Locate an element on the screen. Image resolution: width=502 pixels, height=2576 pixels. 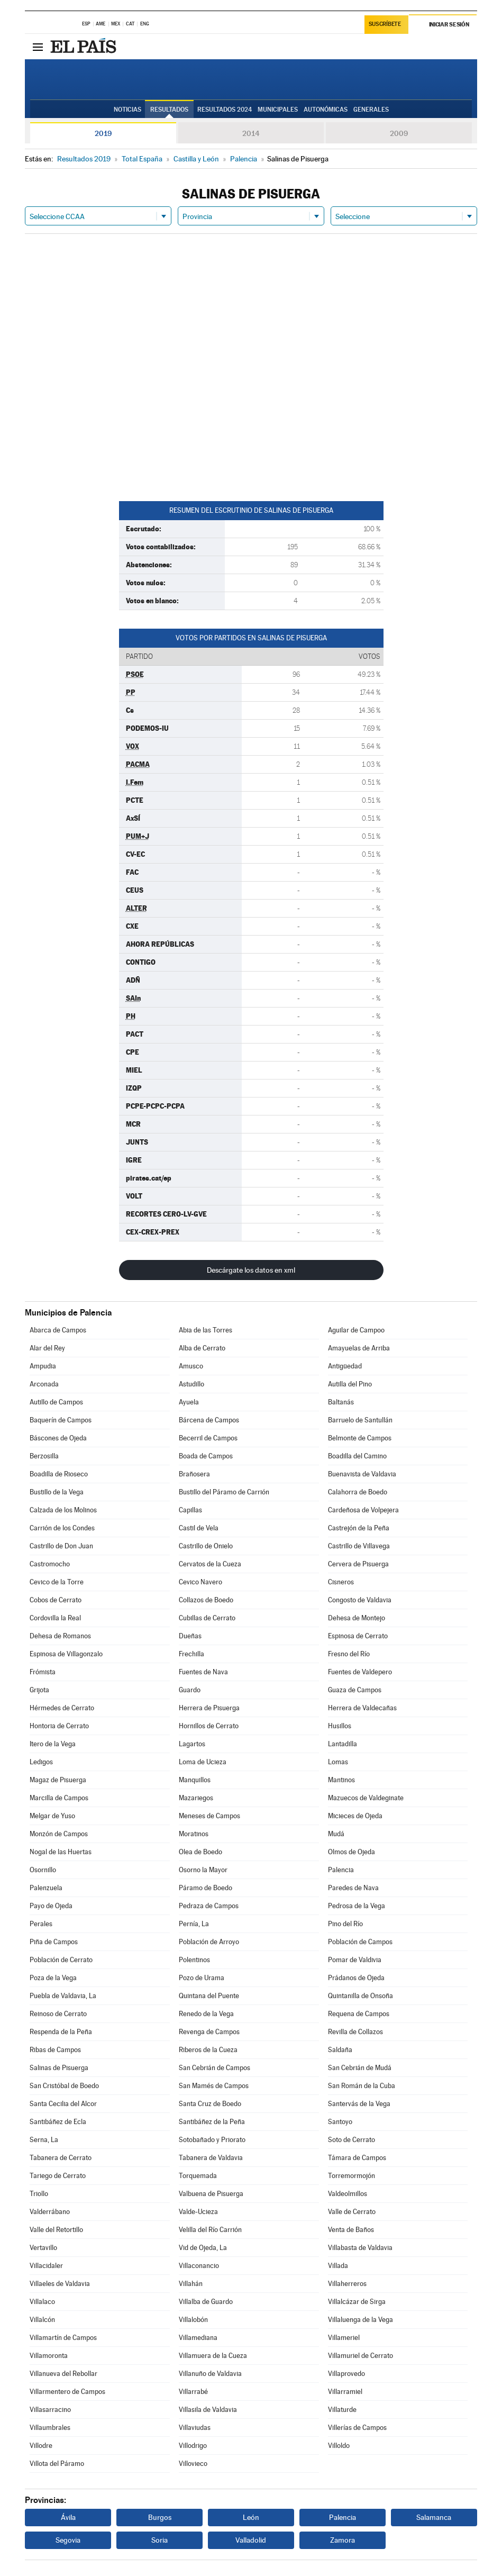
Mantinos is located at coordinates (341, 1780).